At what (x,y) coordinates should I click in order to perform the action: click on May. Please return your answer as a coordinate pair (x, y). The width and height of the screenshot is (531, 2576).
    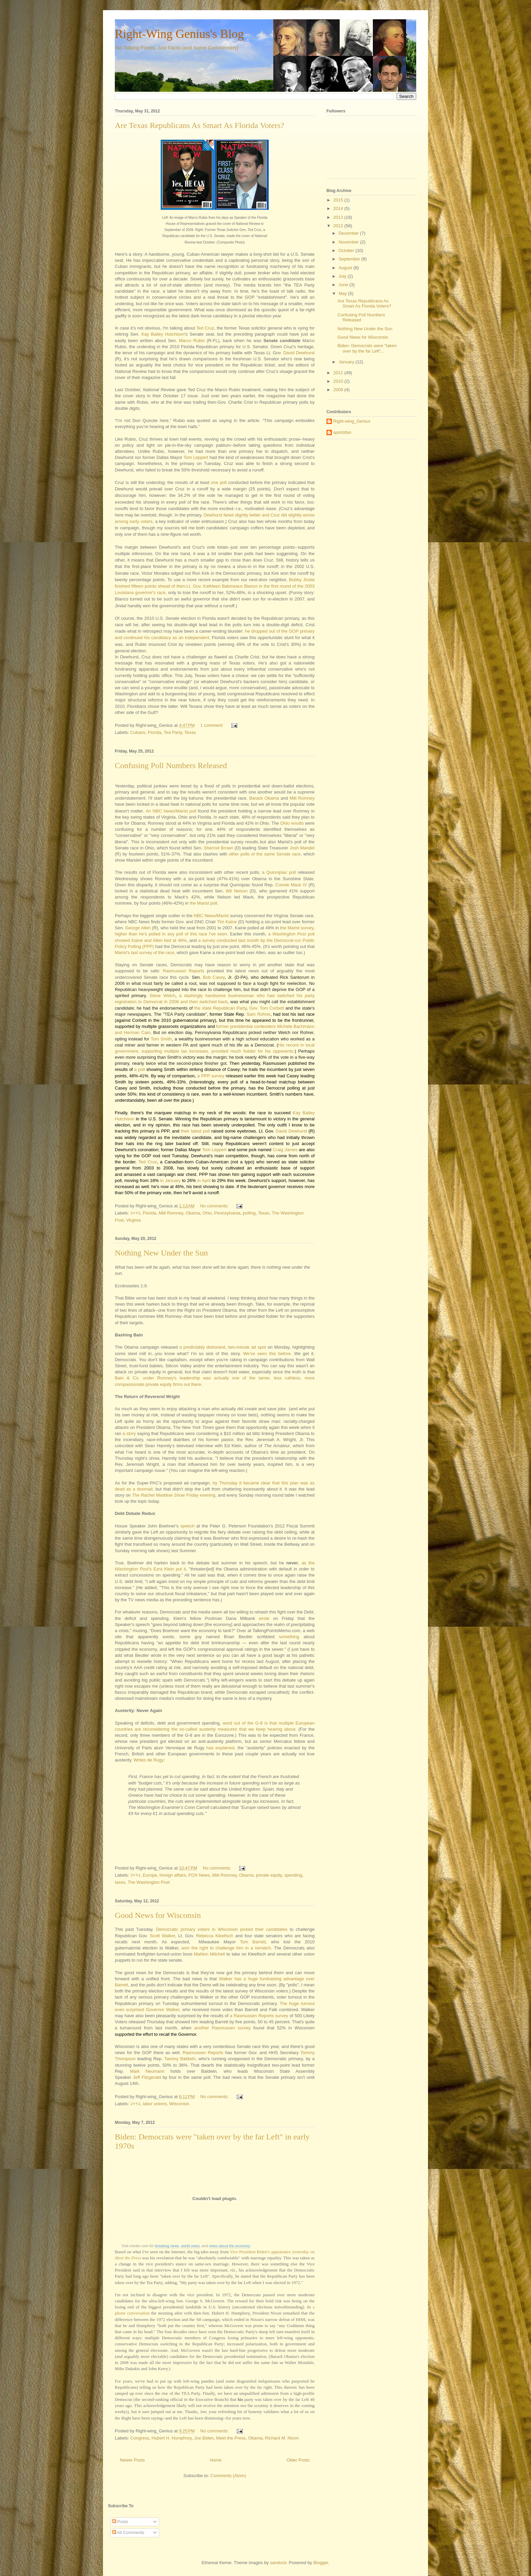
    Looking at the image, I should click on (343, 293).